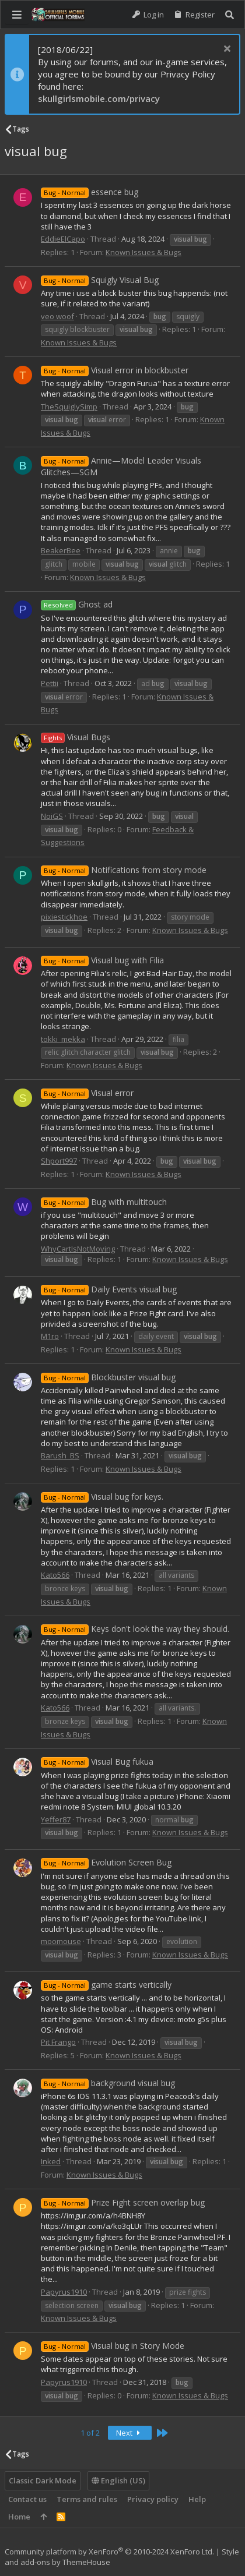 The height and width of the screenshot is (2576, 245). I want to click on Evolution Screen Bug, so click(106, 1862).